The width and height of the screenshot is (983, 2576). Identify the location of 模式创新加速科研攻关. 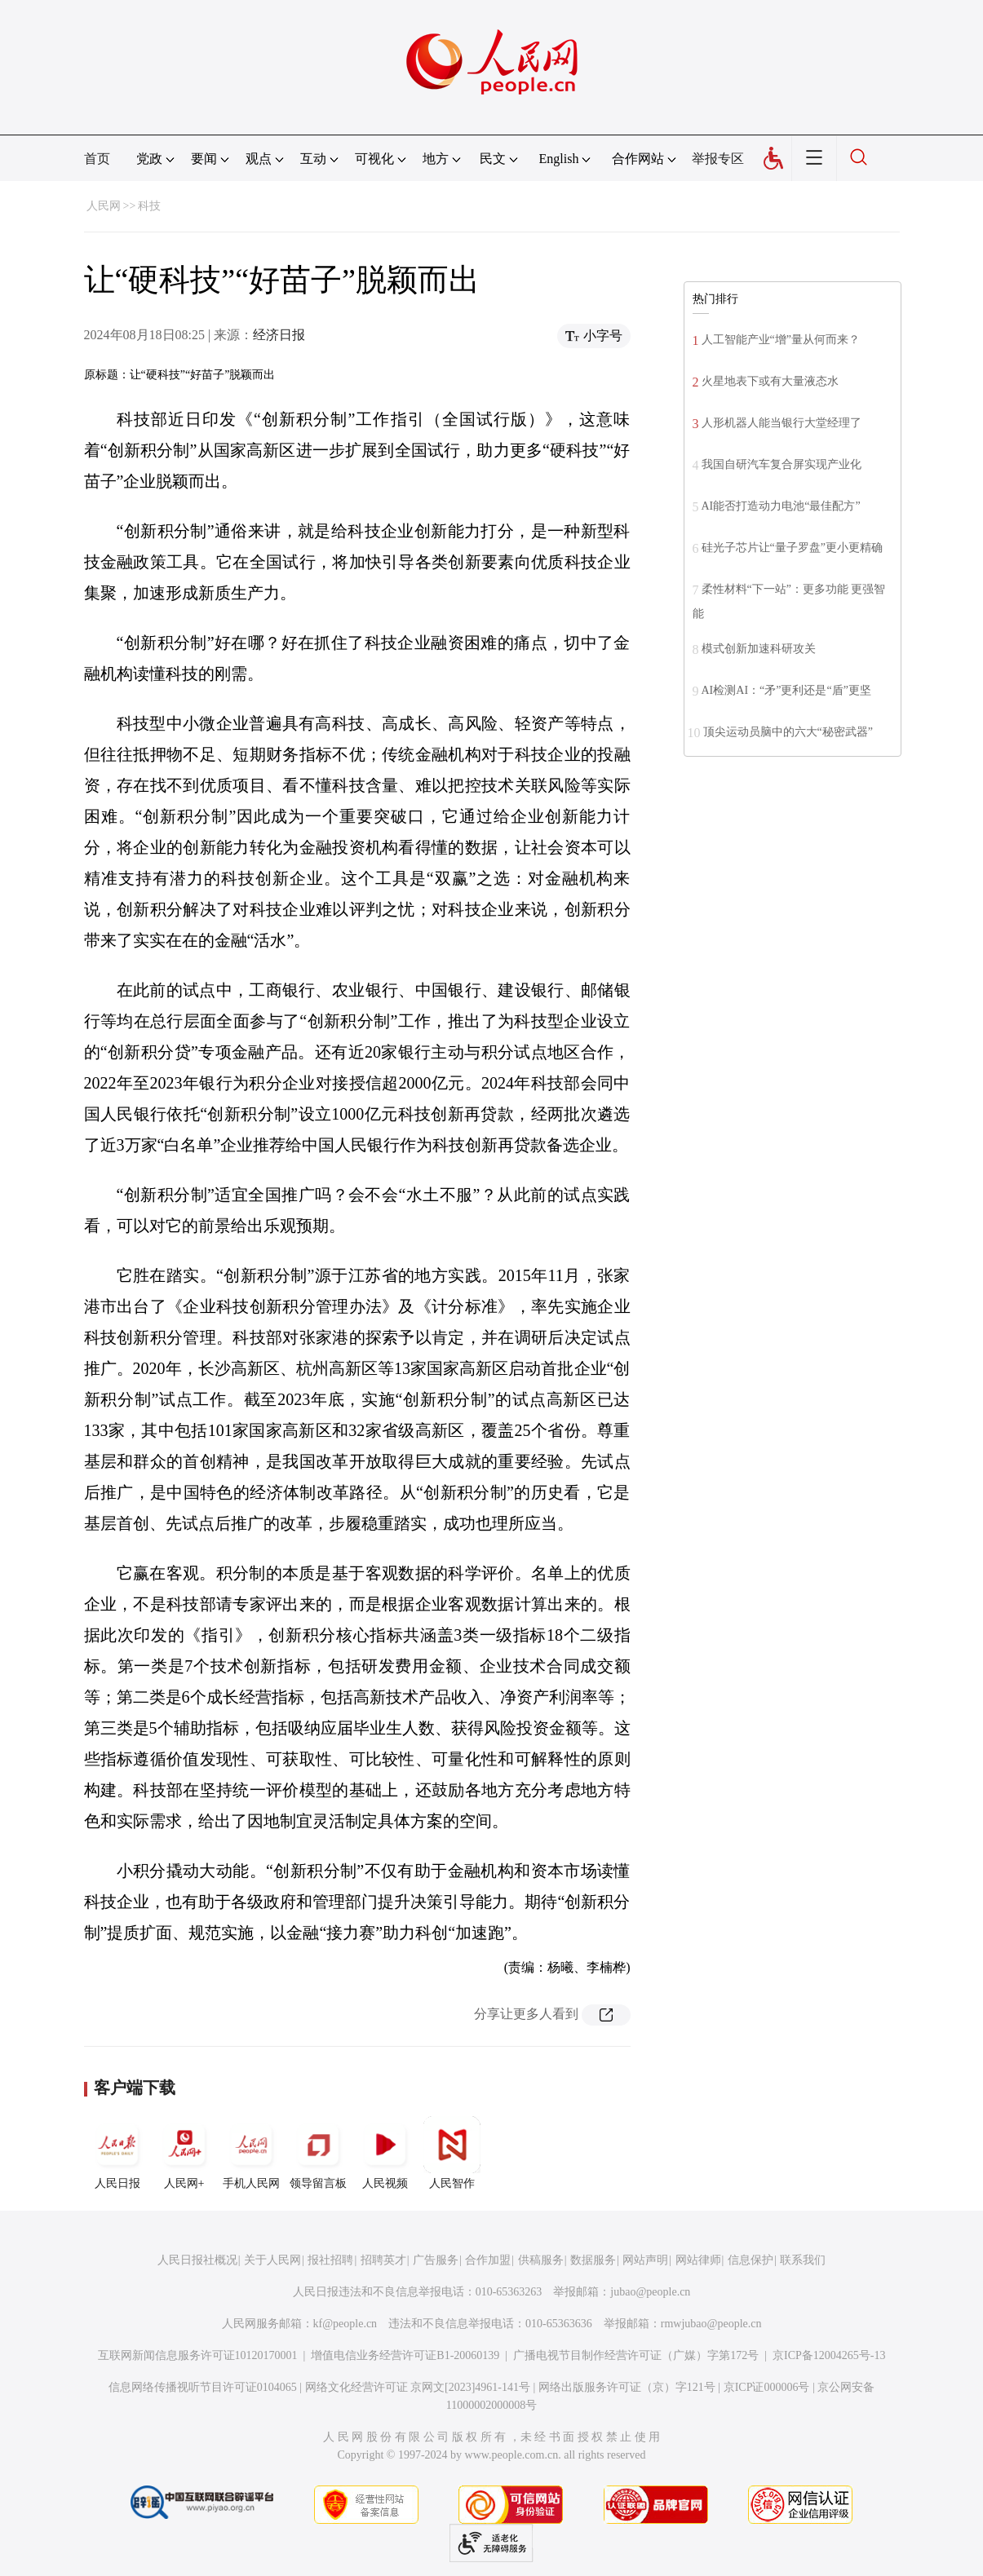
(759, 649).